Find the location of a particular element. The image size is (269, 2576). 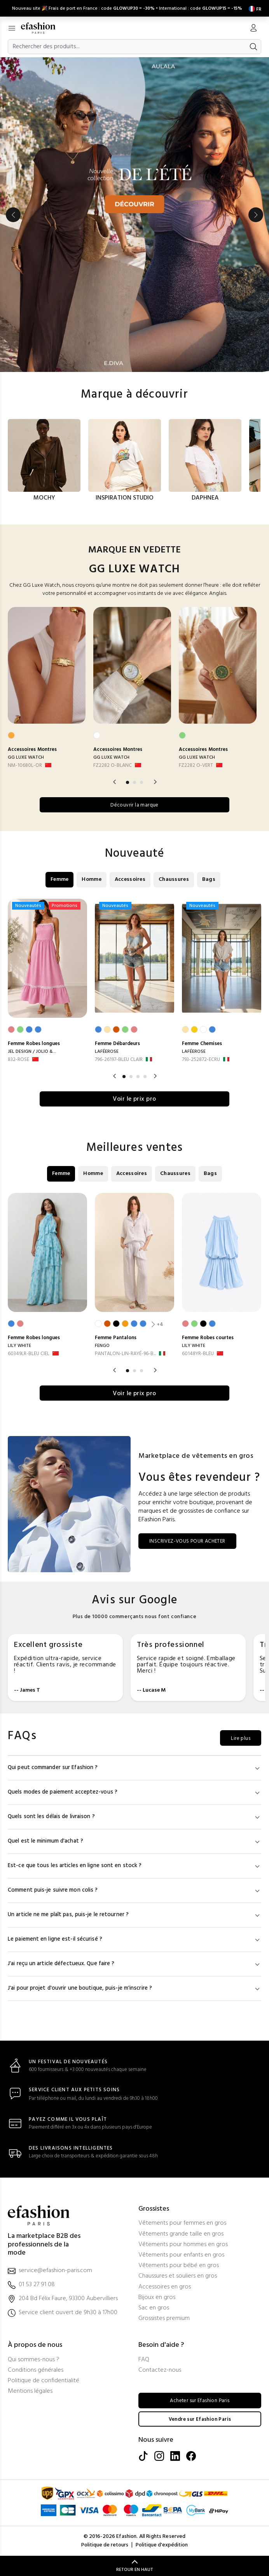

Comment puis-je suivre mon colis ? is located at coordinates (134, 1889).